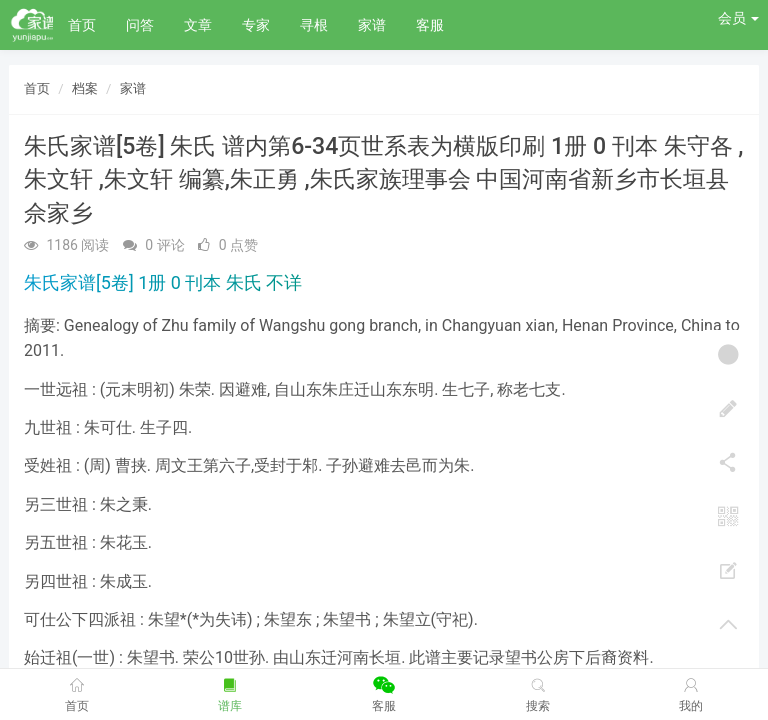 Image resolution: width=768 pixels, height=720 pixels. Describe the element at coordinates (314, 25) in the screenshot. I see `寻根` at that location.